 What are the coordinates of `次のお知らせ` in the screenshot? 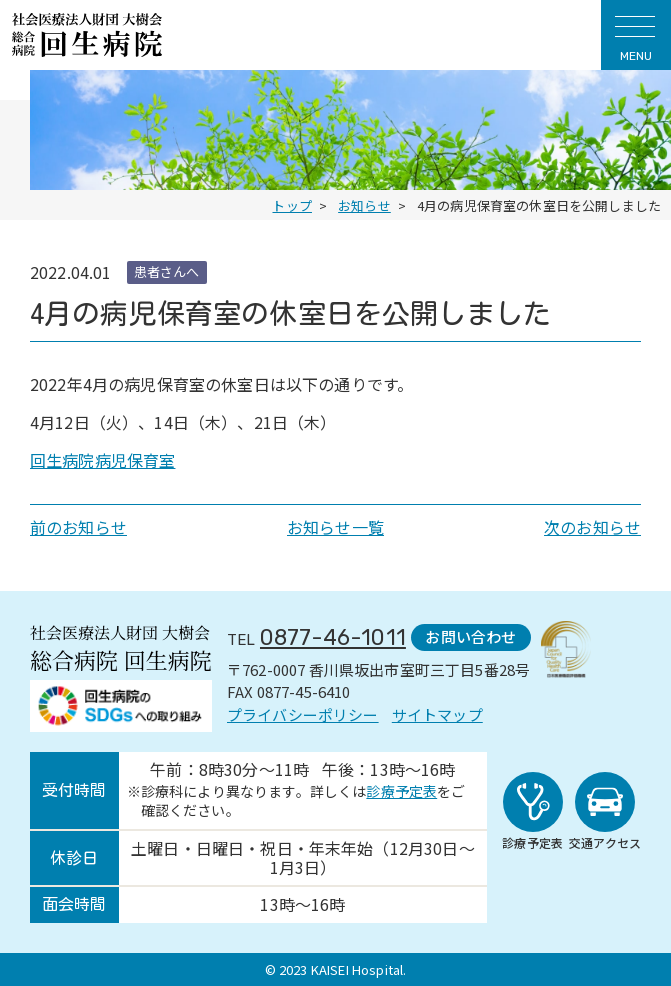 It's located at (592, 527).